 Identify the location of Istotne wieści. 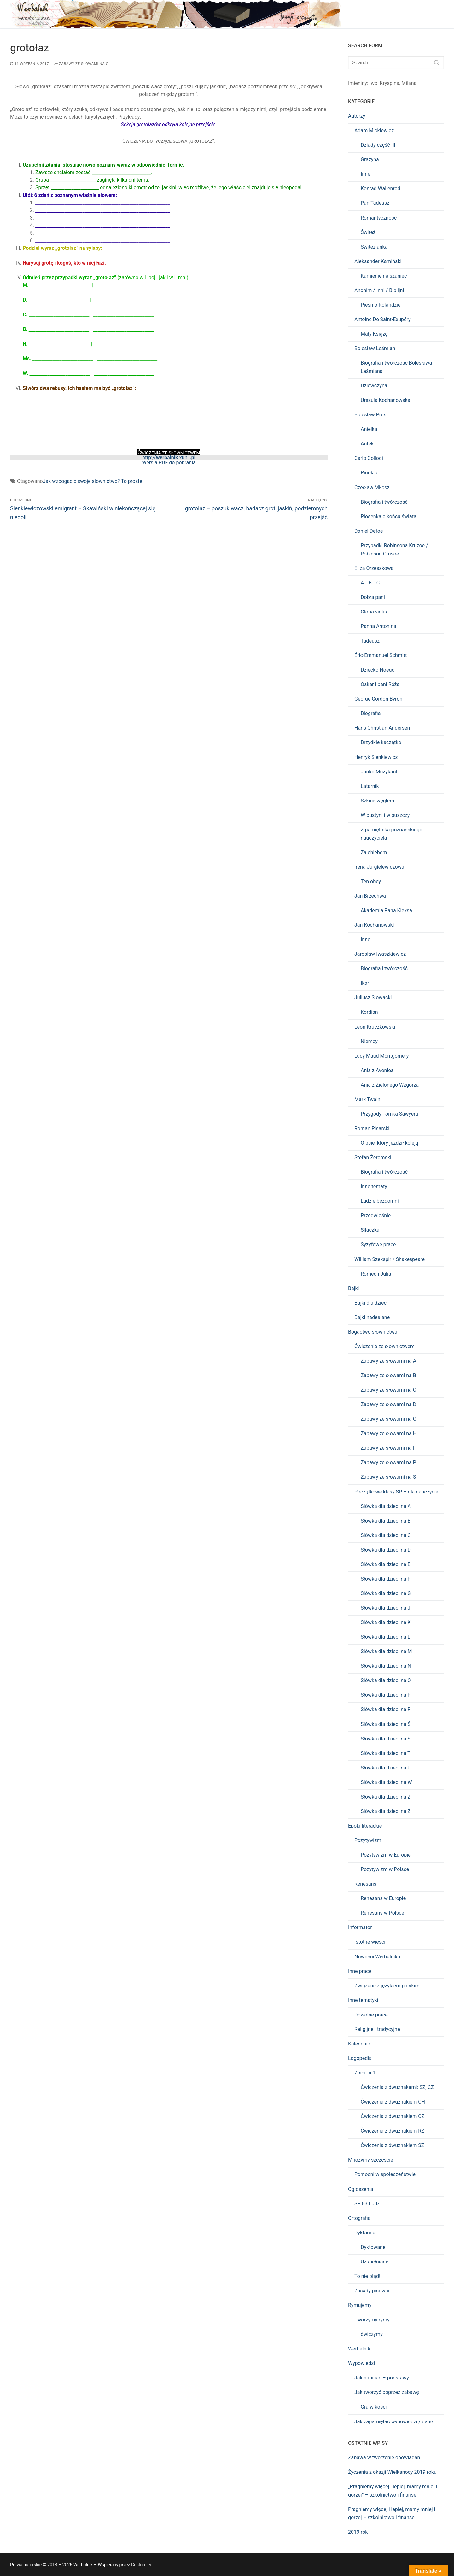
(369, 1942).